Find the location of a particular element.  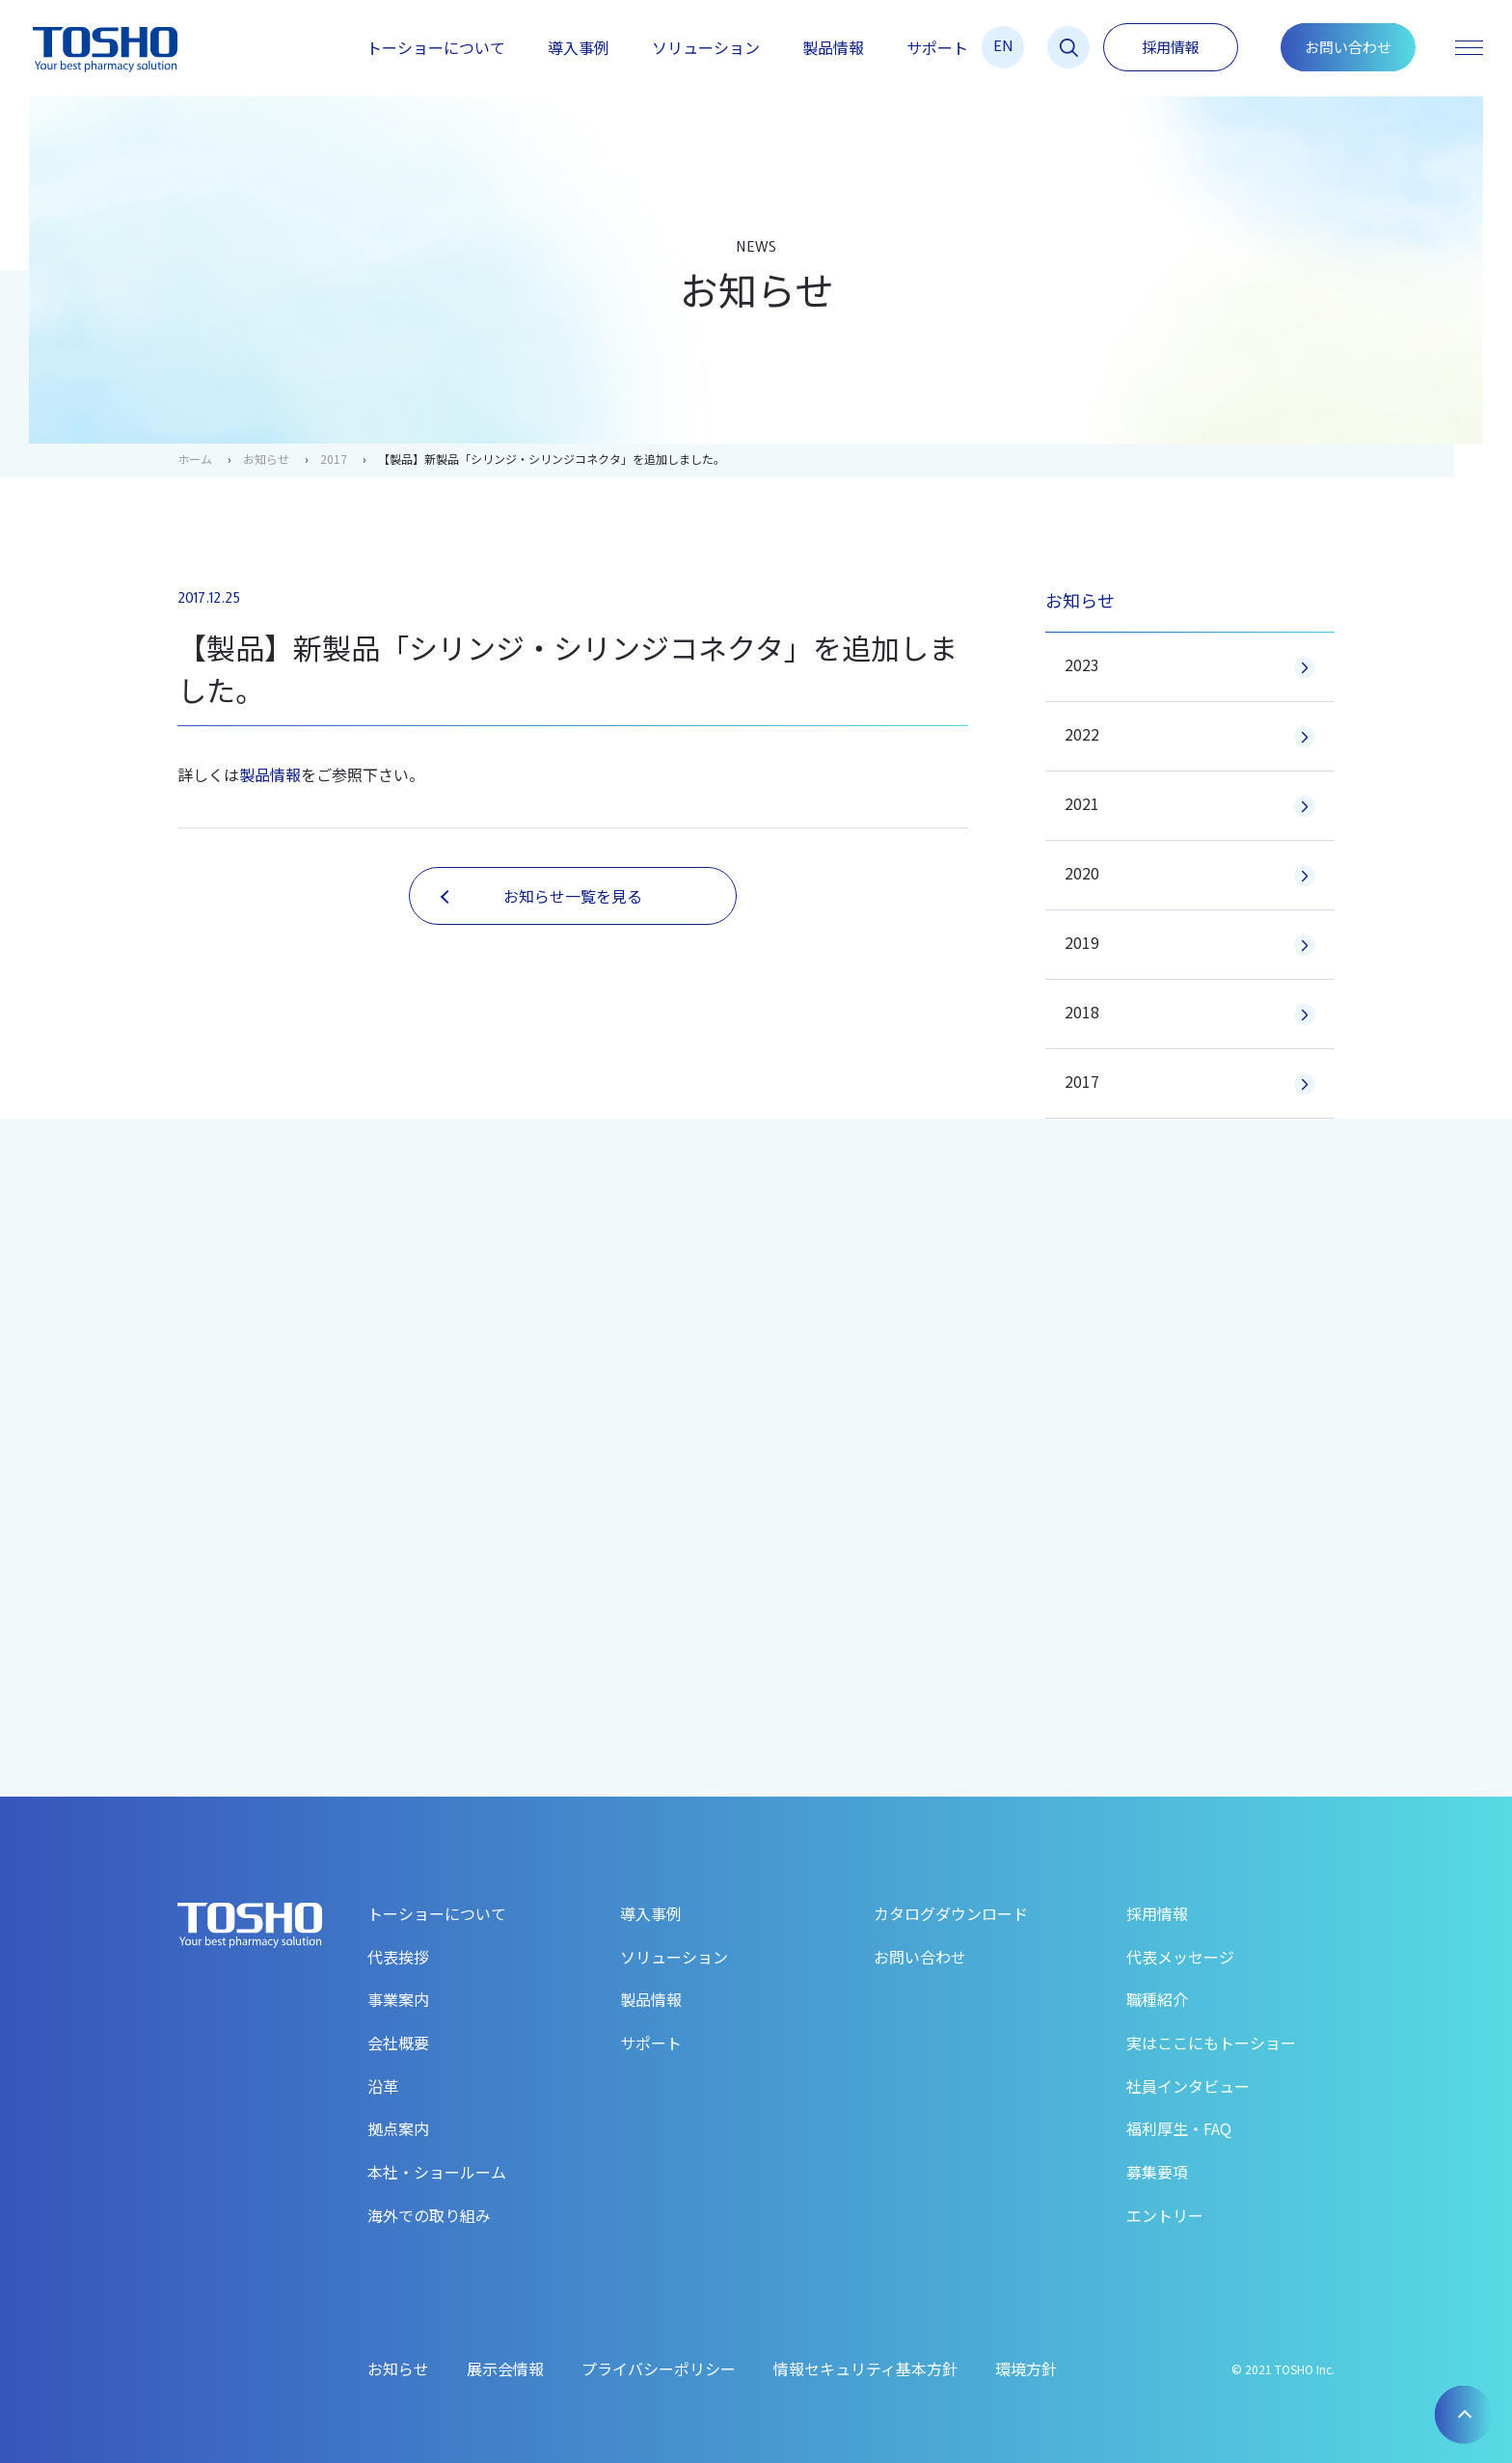

社員インタビュー is located at coordinates (1188, 2086).